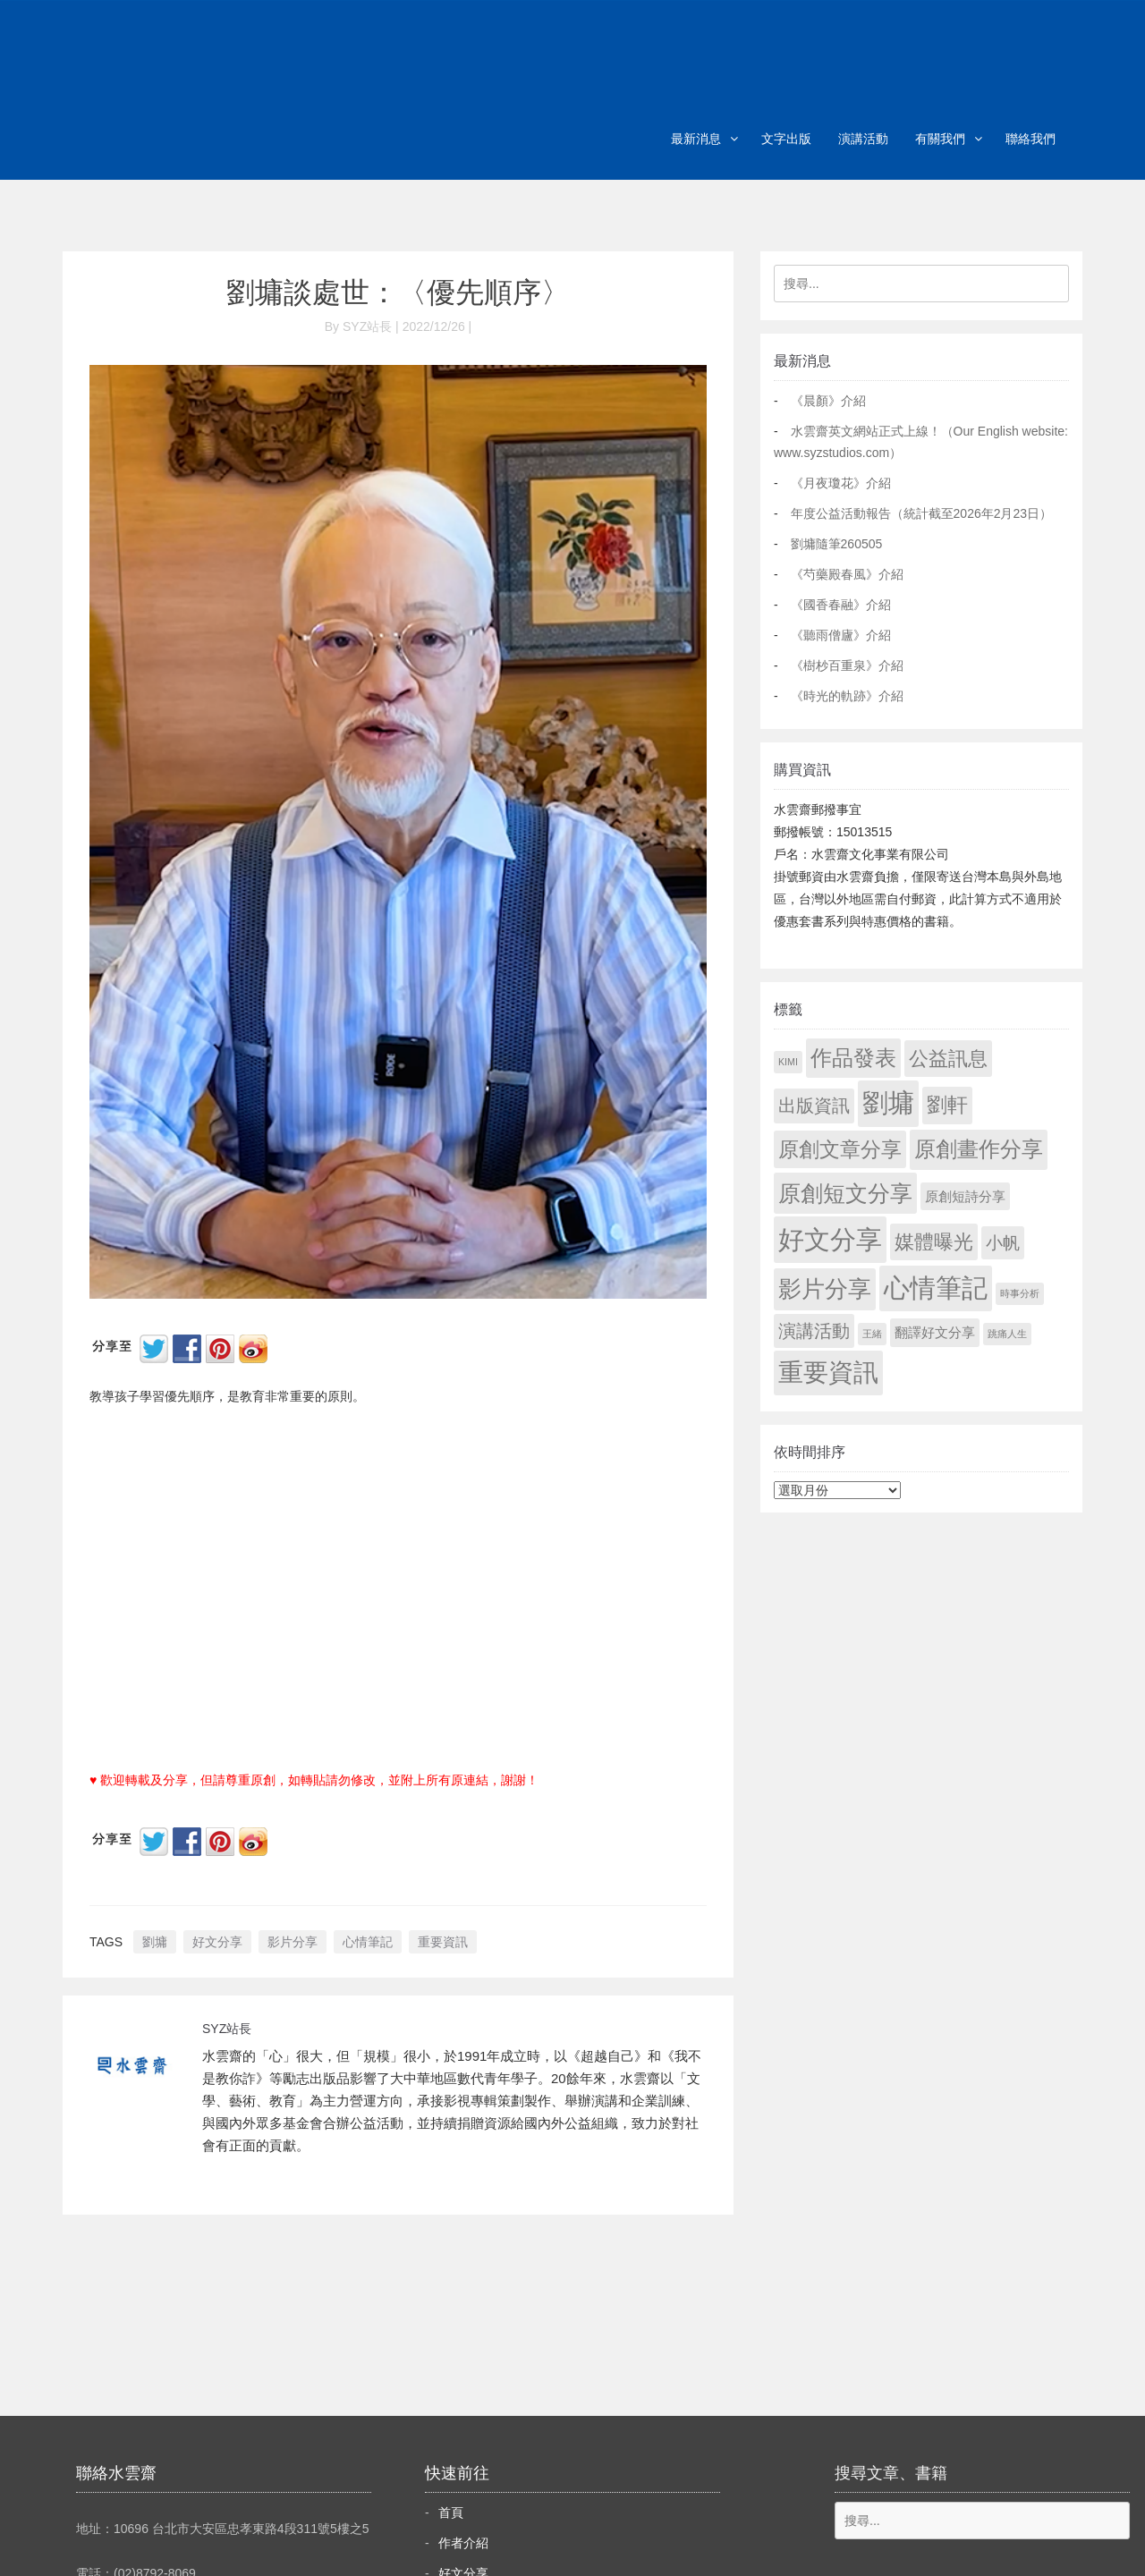 The height and width of the screenshot is (2576, 1145). Describe the element at coordinates (217, 1942) in the screenshot. I see `好文分享` at that location.